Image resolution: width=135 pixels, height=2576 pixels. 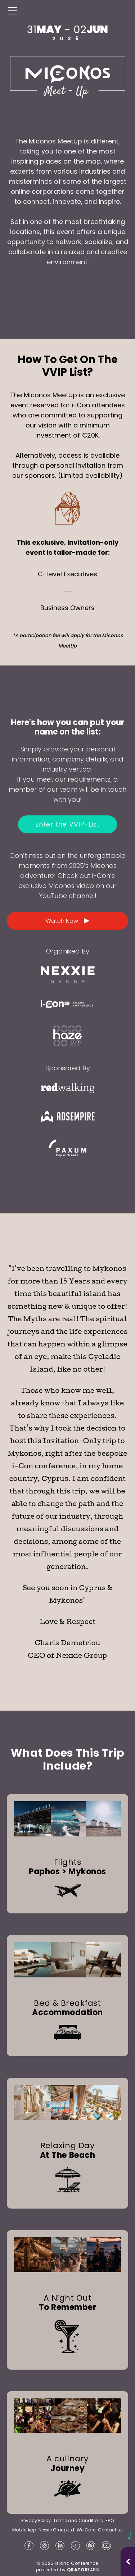 I want to click on [Open music player], so click(x=128, y=2561).